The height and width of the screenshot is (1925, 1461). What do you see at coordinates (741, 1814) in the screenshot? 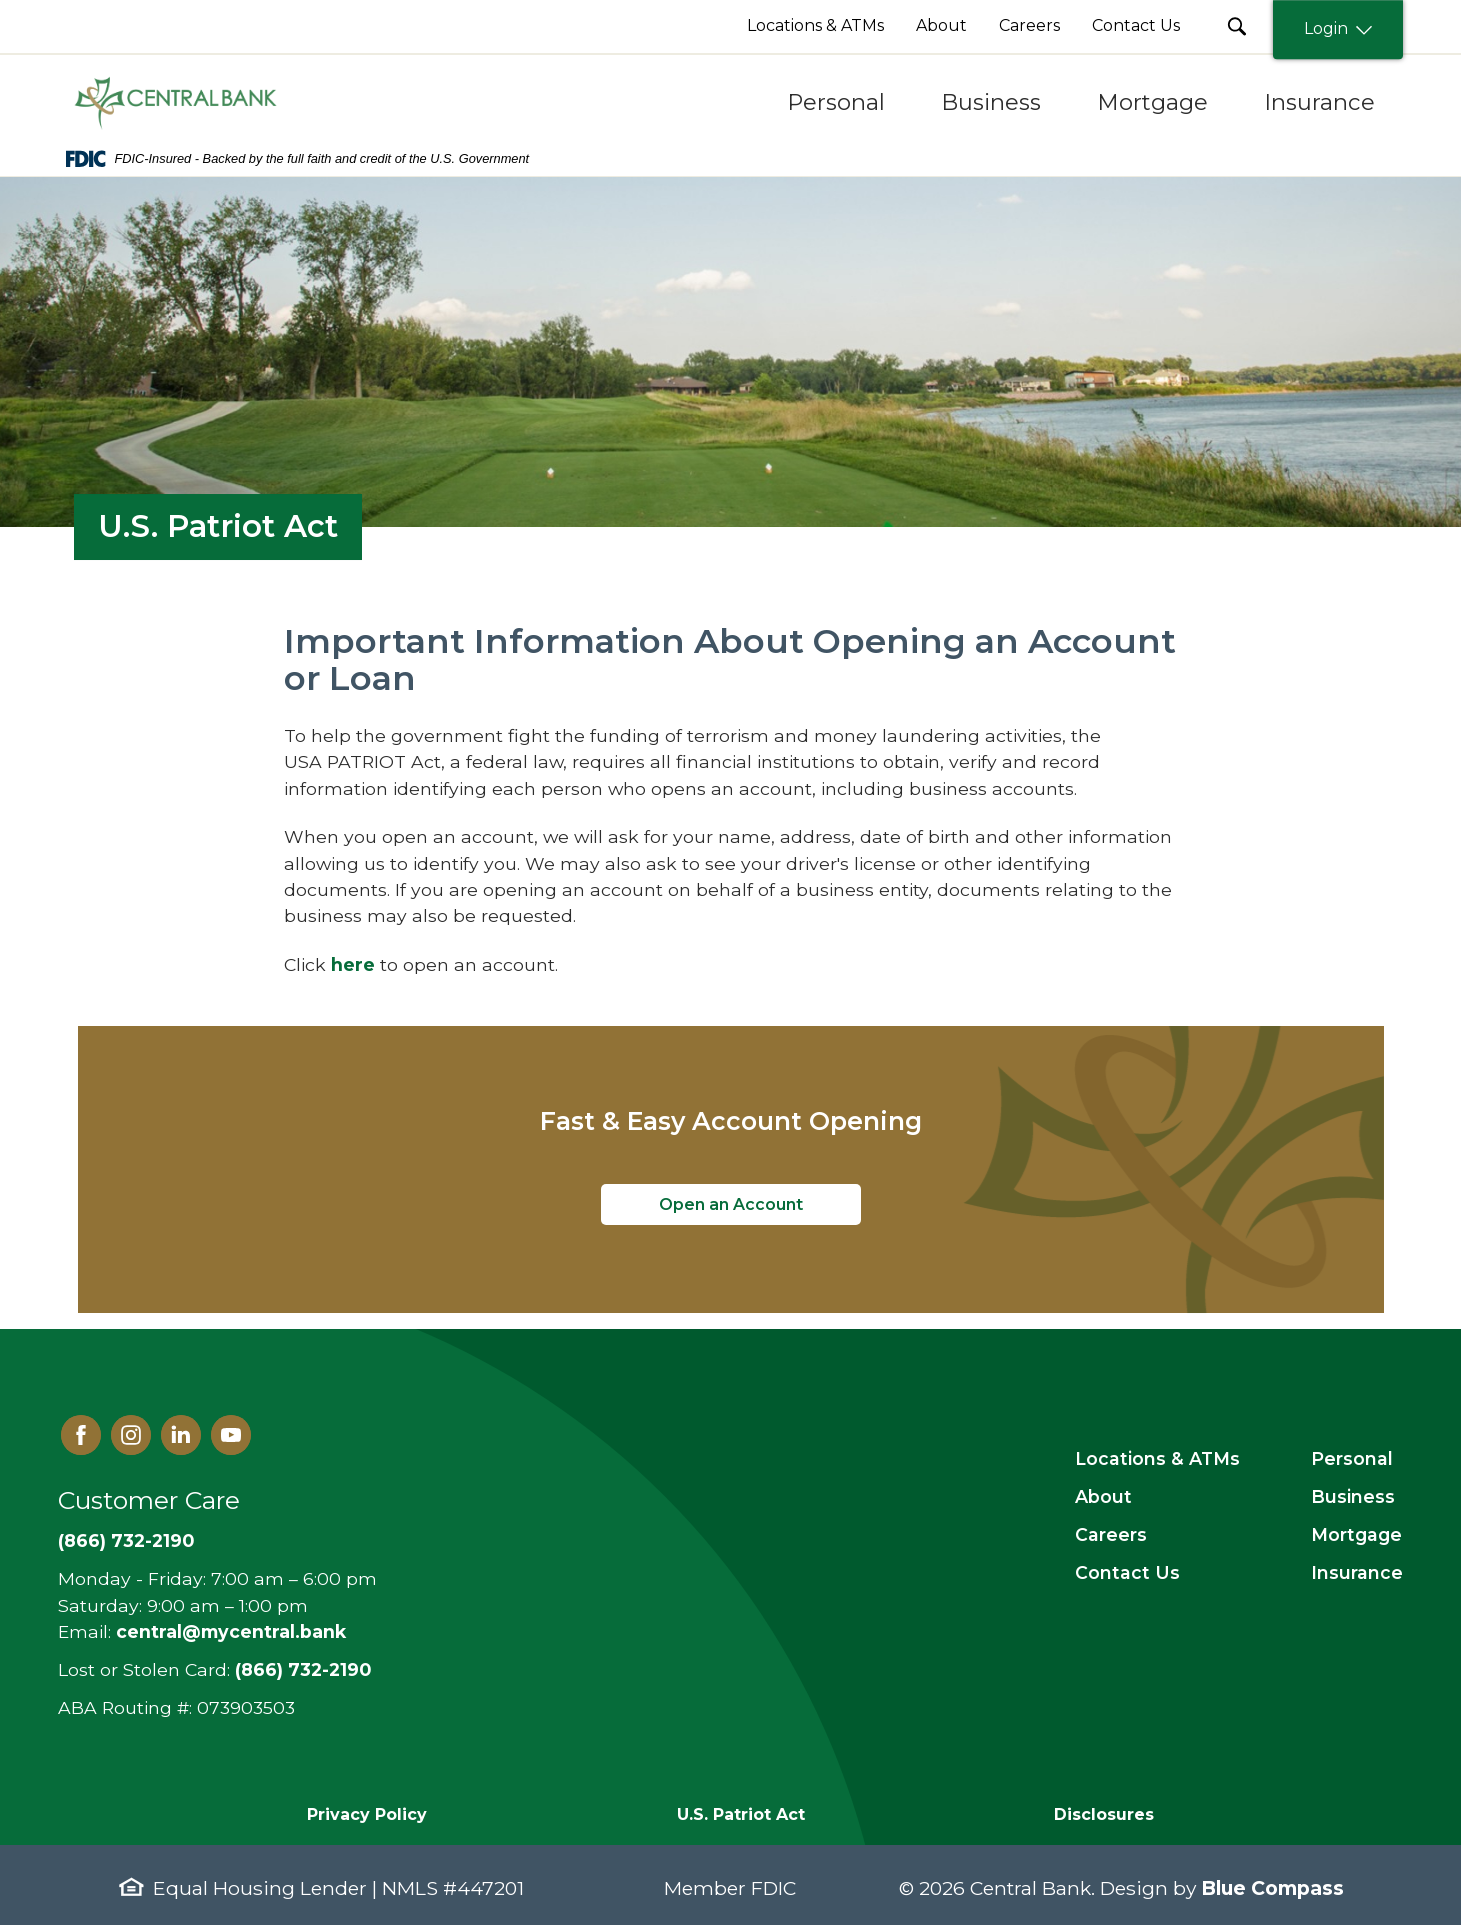
I see `U.S. Patriot Act` at bounding box center [741, 1814].